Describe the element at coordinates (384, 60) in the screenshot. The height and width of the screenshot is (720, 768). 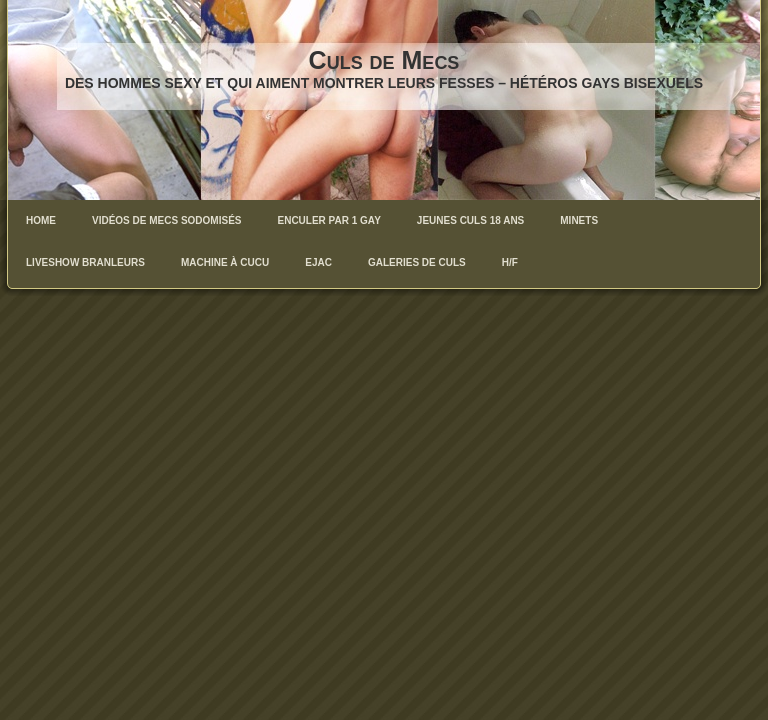
I see `Culs de Mecs` at that location.